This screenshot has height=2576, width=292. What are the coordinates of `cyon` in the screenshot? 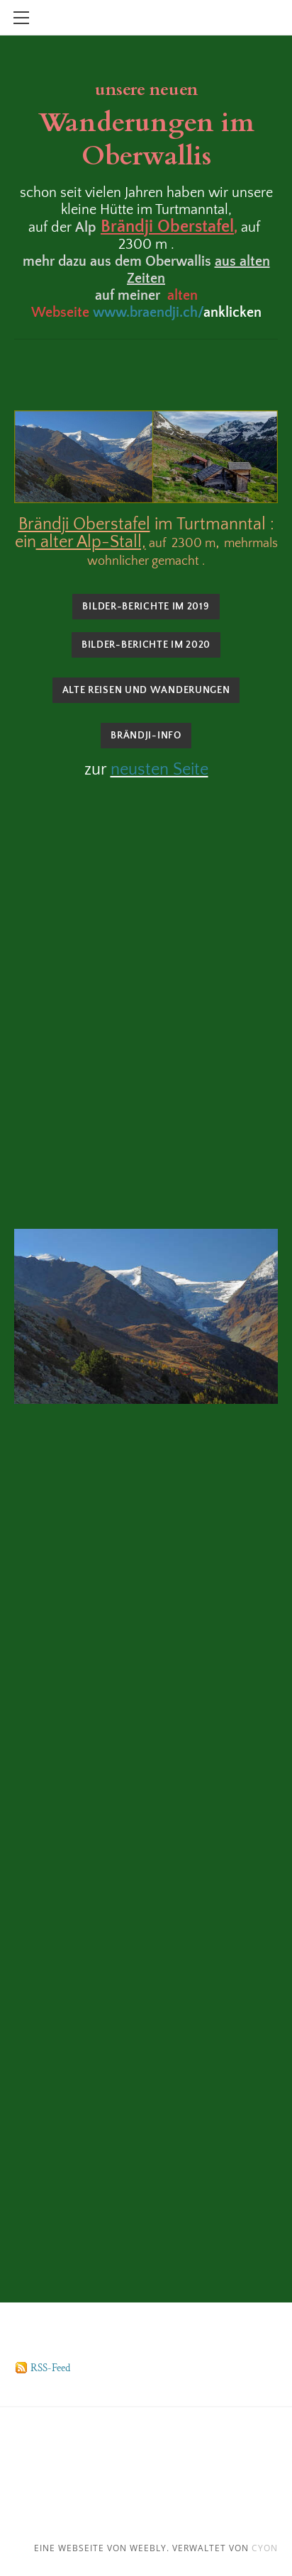 It's located at (265, 2548).